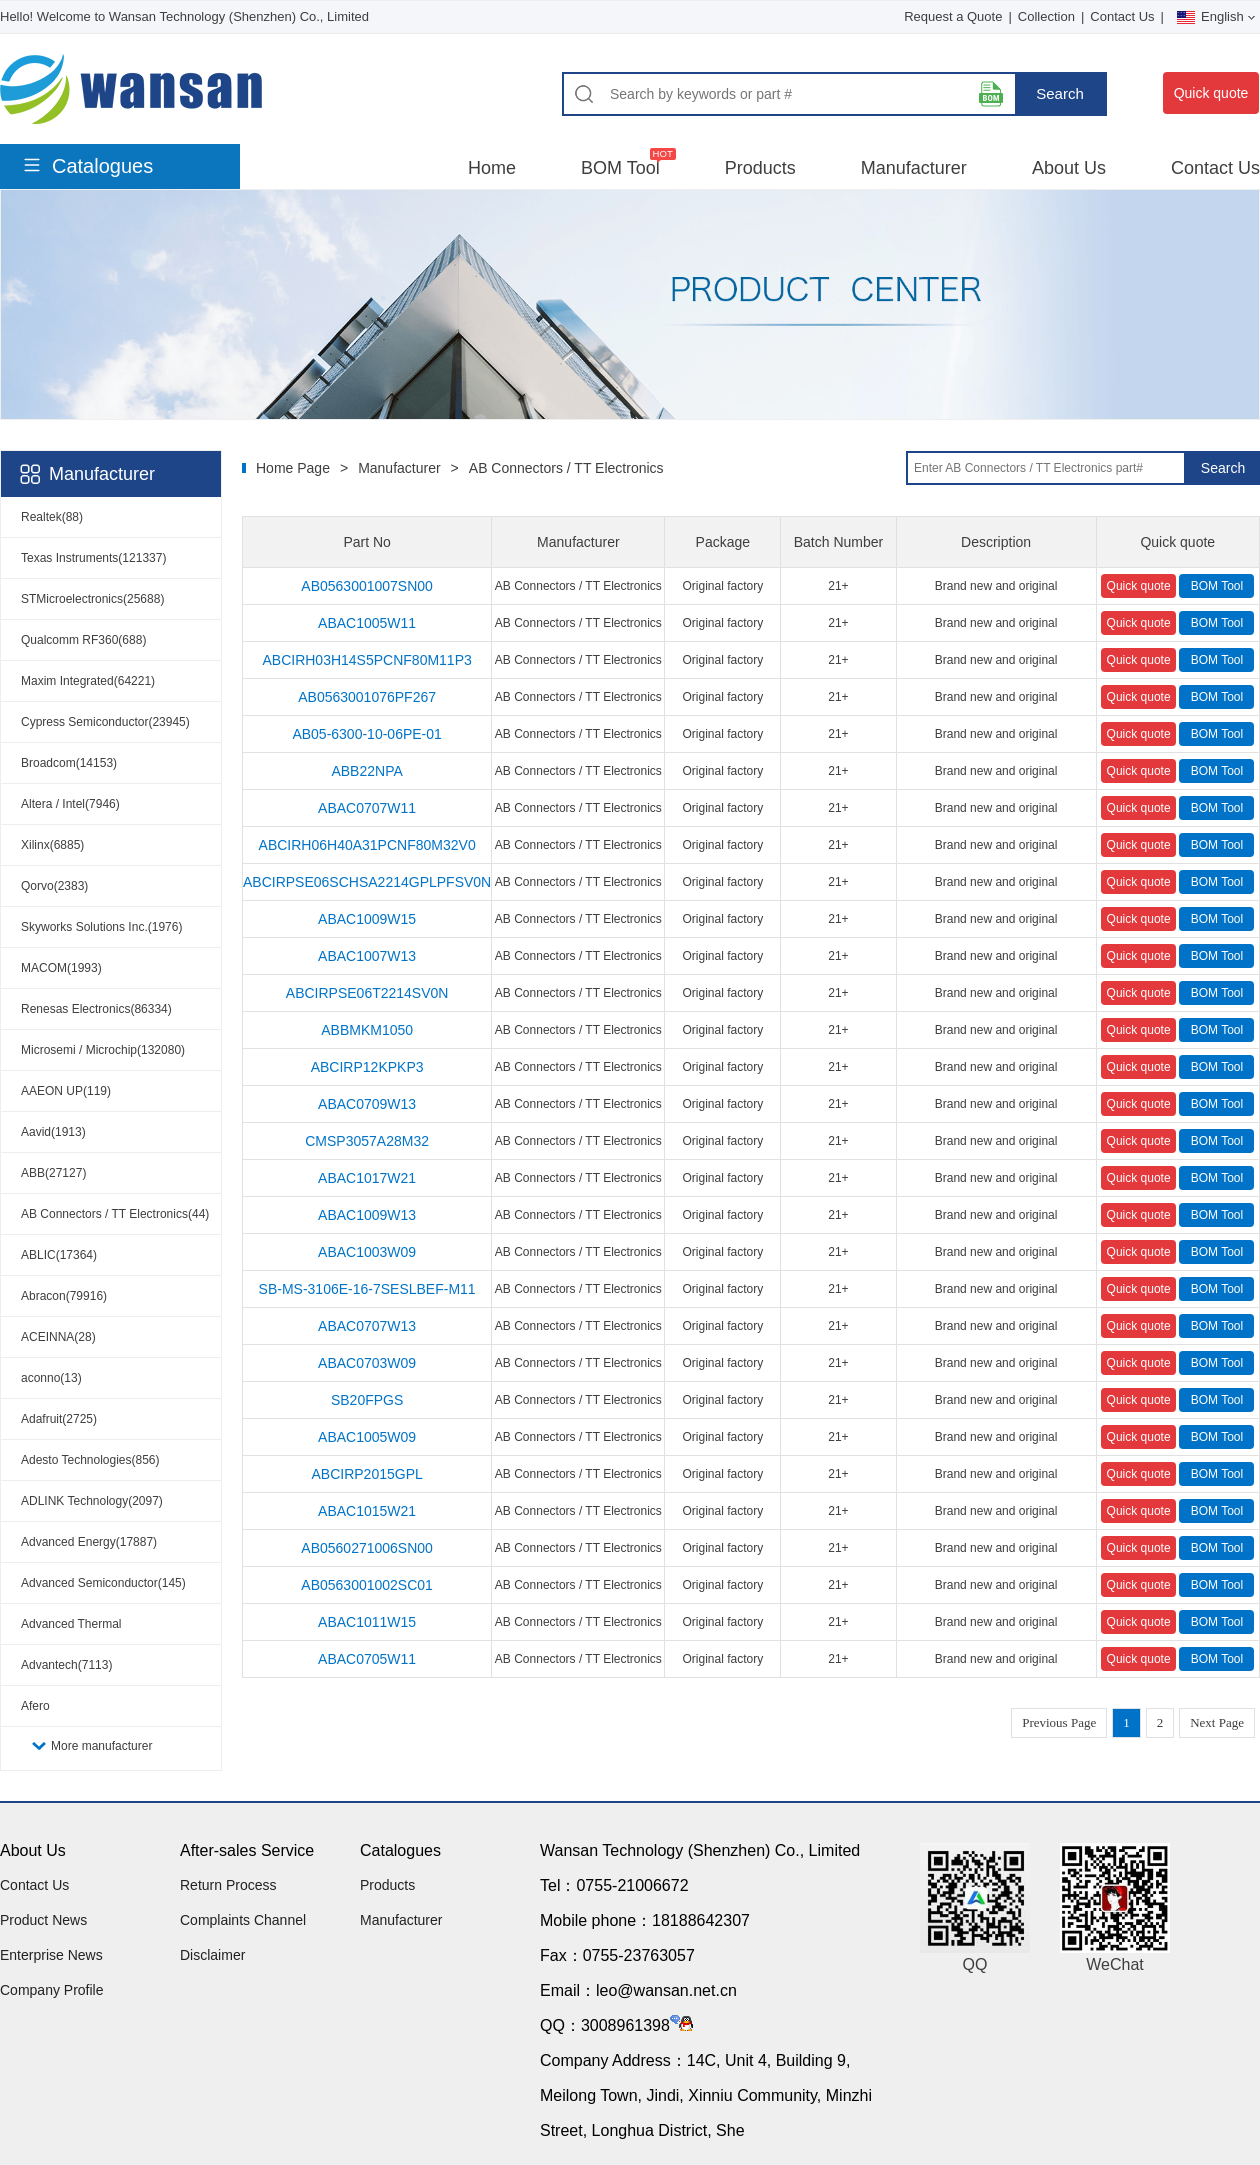 Image resolution: width=1260 pixels, height=2165 pixels. What do you see at coordinates (53, 1173) in the screenshot?
I see `ABB(27127)` at bounding box center [53, 1173].